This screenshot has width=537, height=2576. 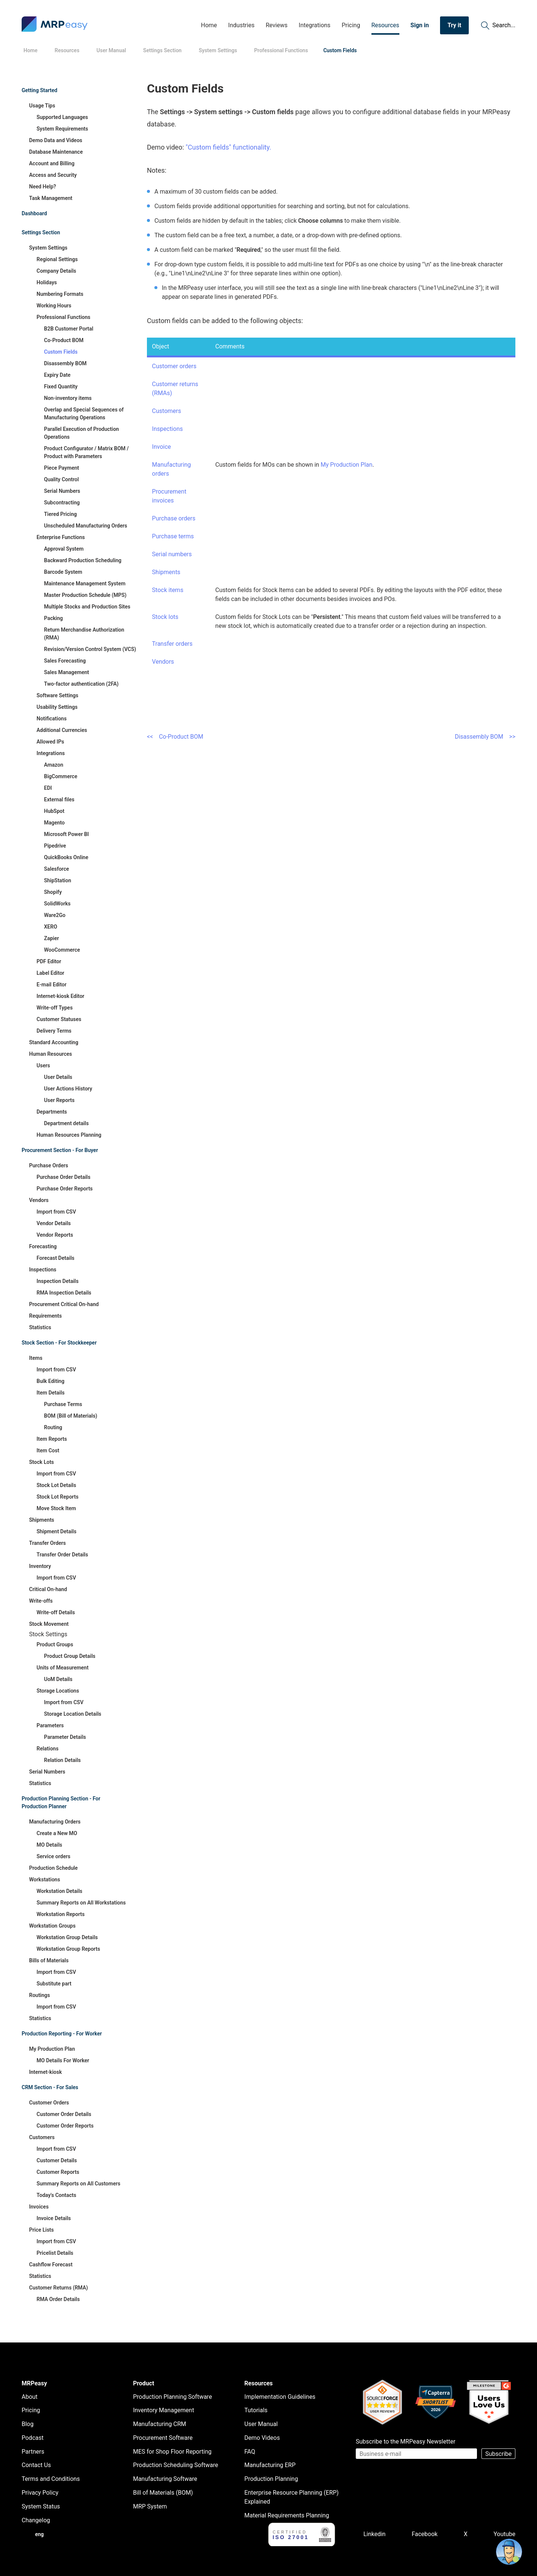 What do you see at coordinates (36, 1358) in the screenshot?
I see `Items` at bounding box center [36, 1358].